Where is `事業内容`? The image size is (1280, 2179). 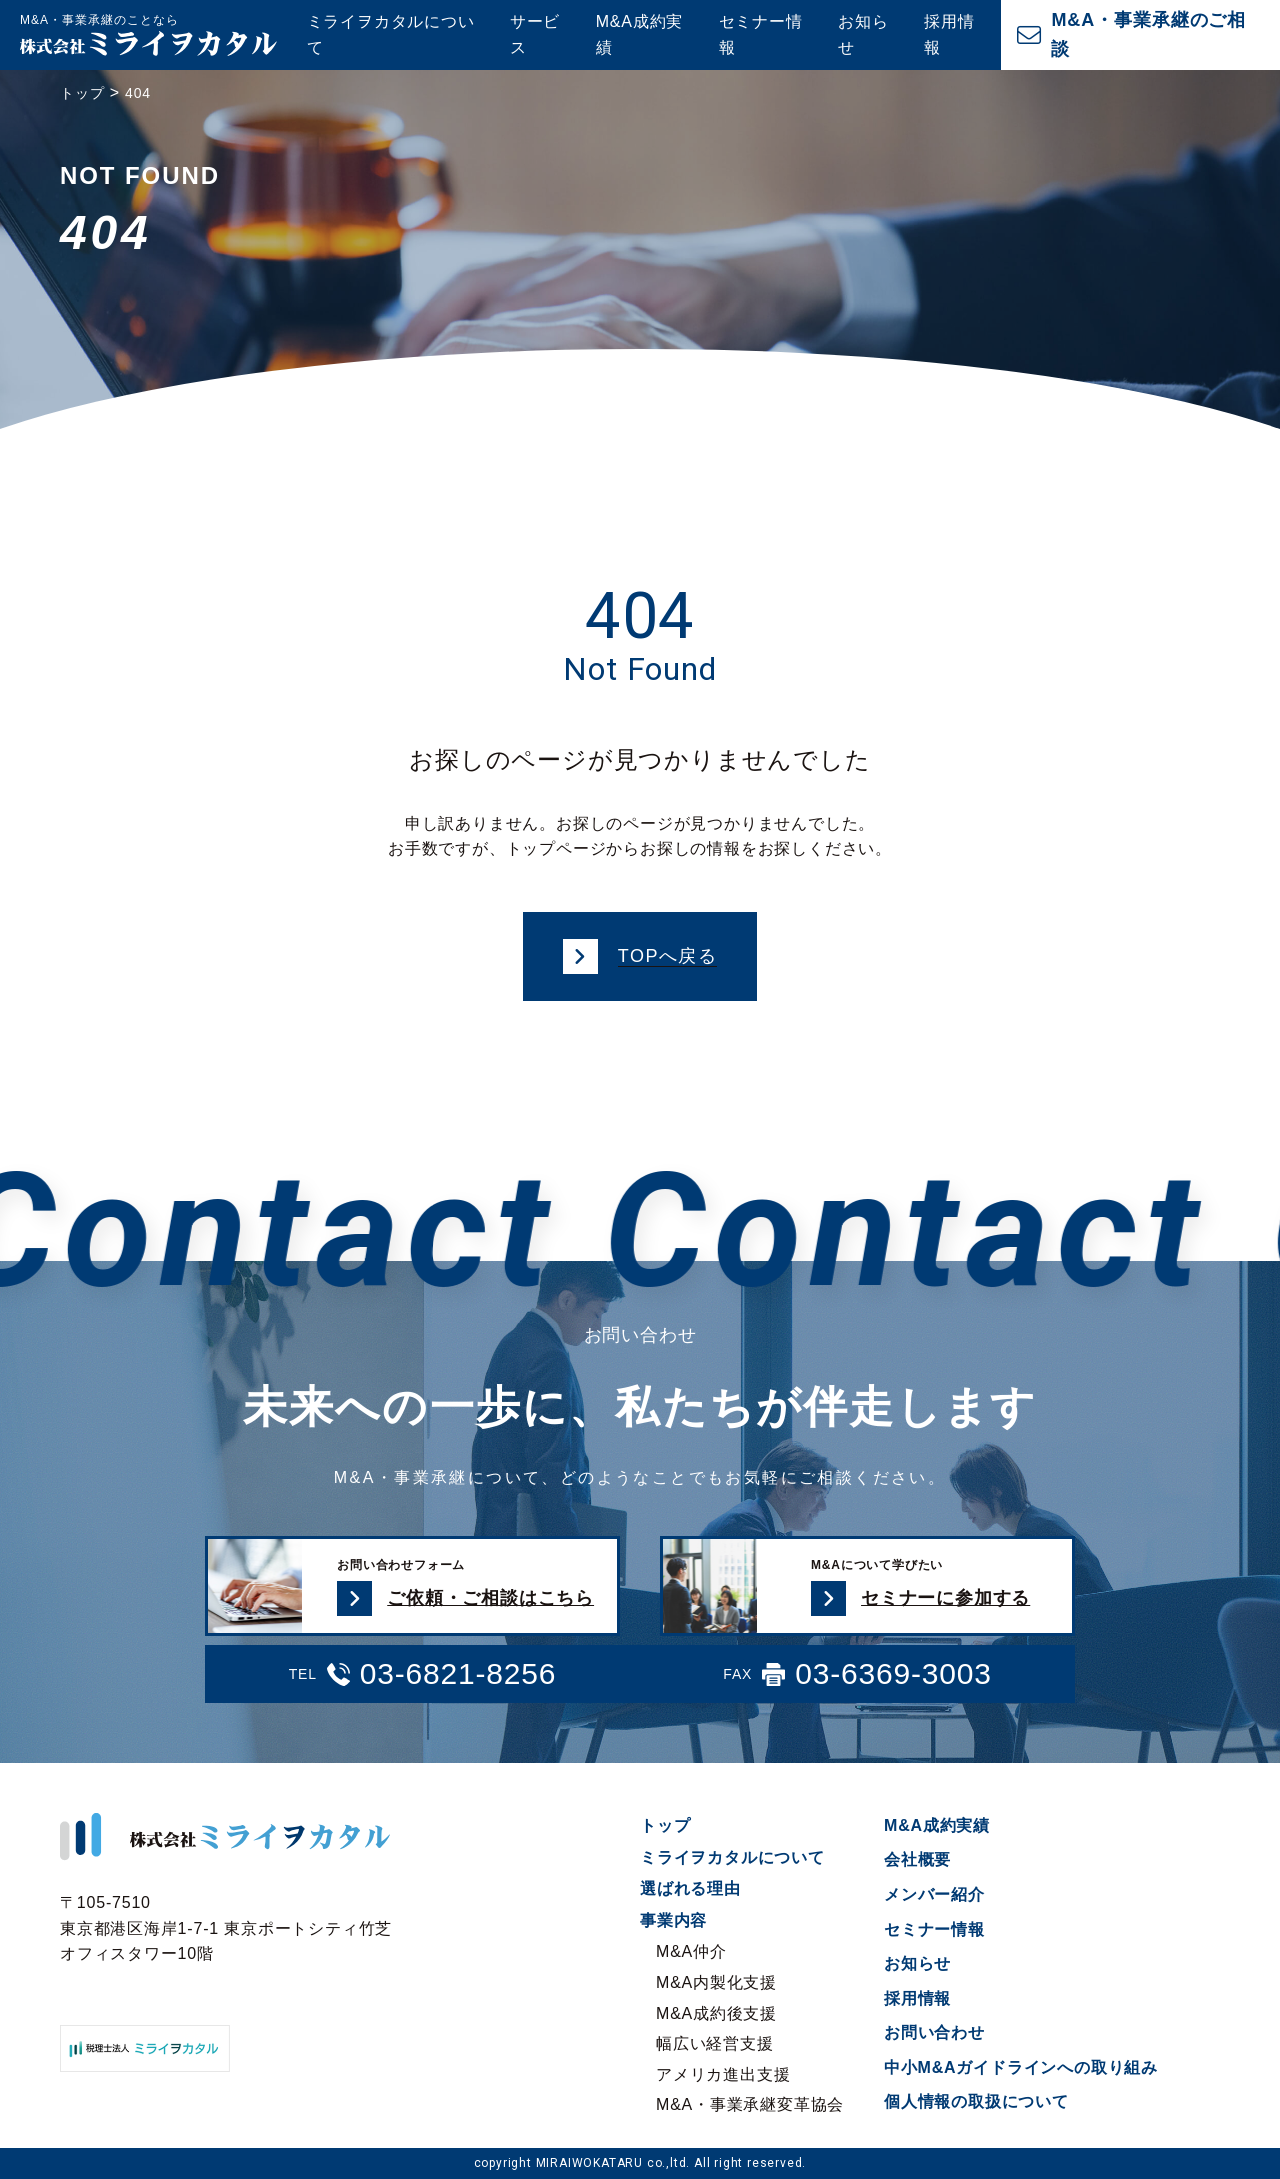
事業内容 is located at coordinates (673, 1920).